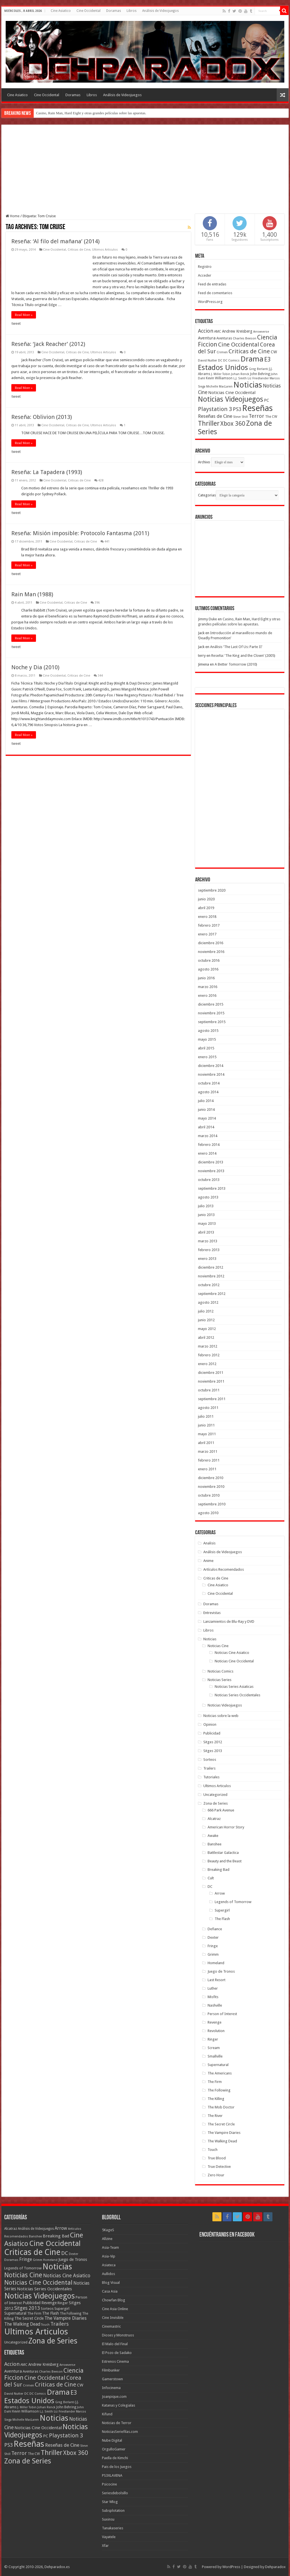 Image resolution: width=290 pixels, height=2576 pixels. I want to click on True Detective, so click(219, 2166).